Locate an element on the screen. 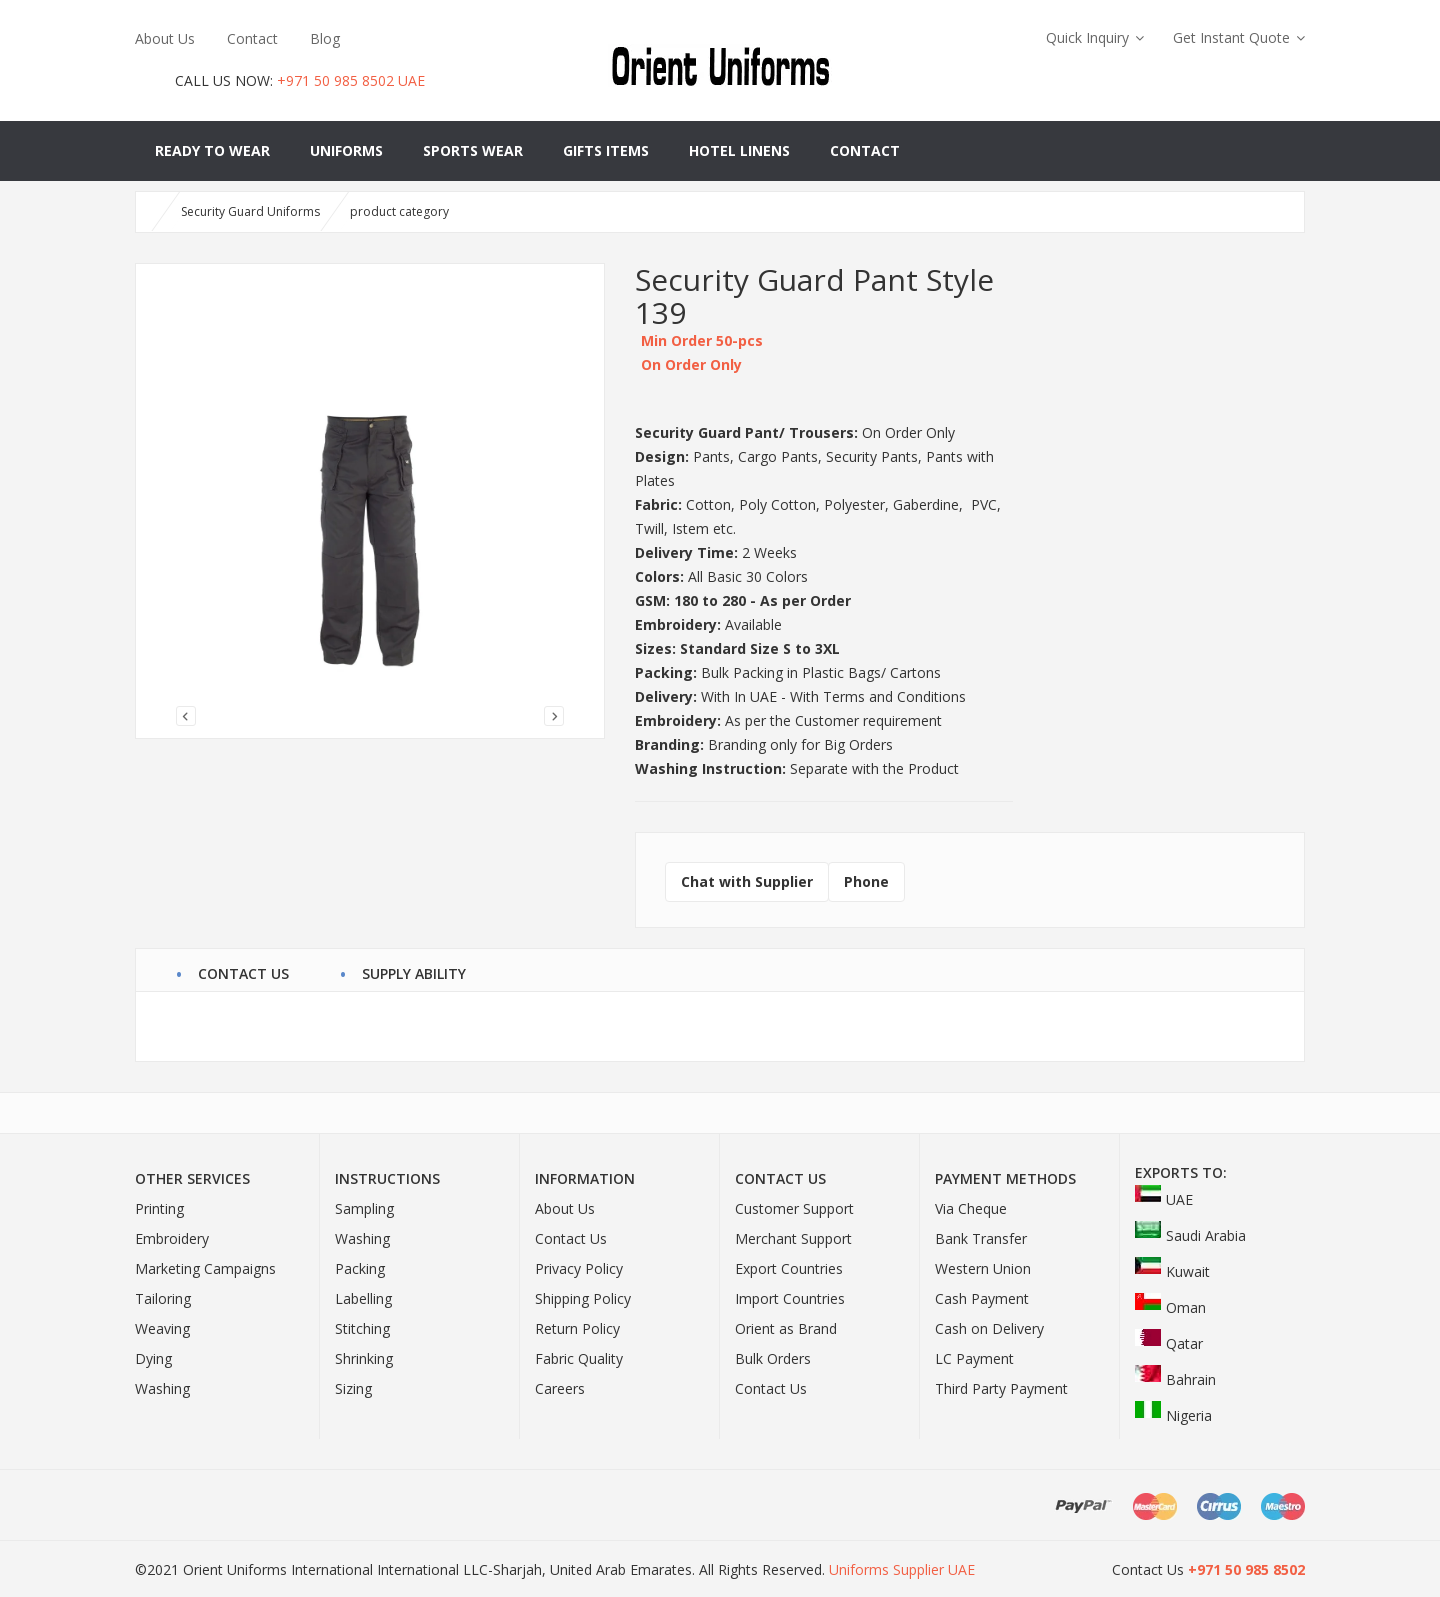 Image resolution: width=1440 pixels, height=1597 pixels. Cash Payment is located at coordinates (982, 1298).